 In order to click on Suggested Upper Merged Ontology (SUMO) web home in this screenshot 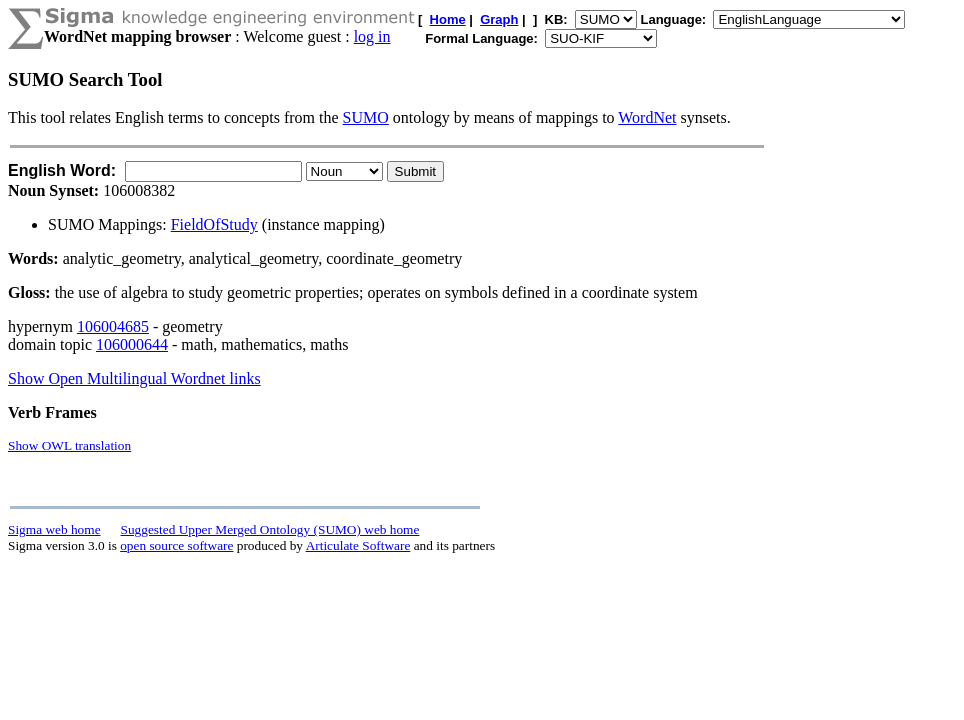, I will do `click(270, 529)`.